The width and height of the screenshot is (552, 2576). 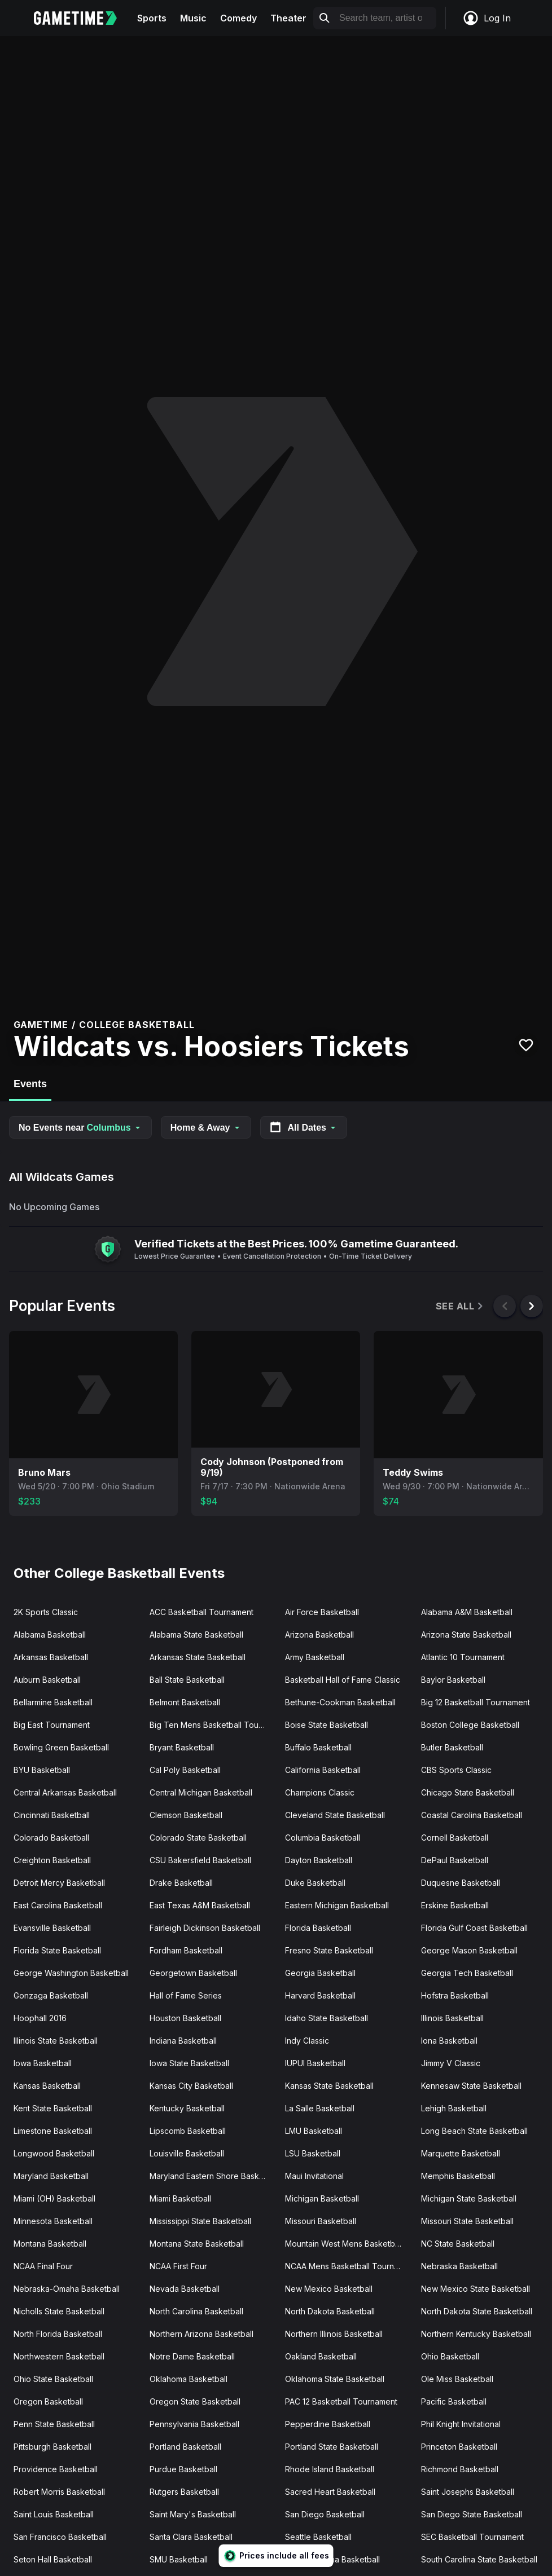 I want to click on Georgia Basketball, so click(x=320, y=1973).